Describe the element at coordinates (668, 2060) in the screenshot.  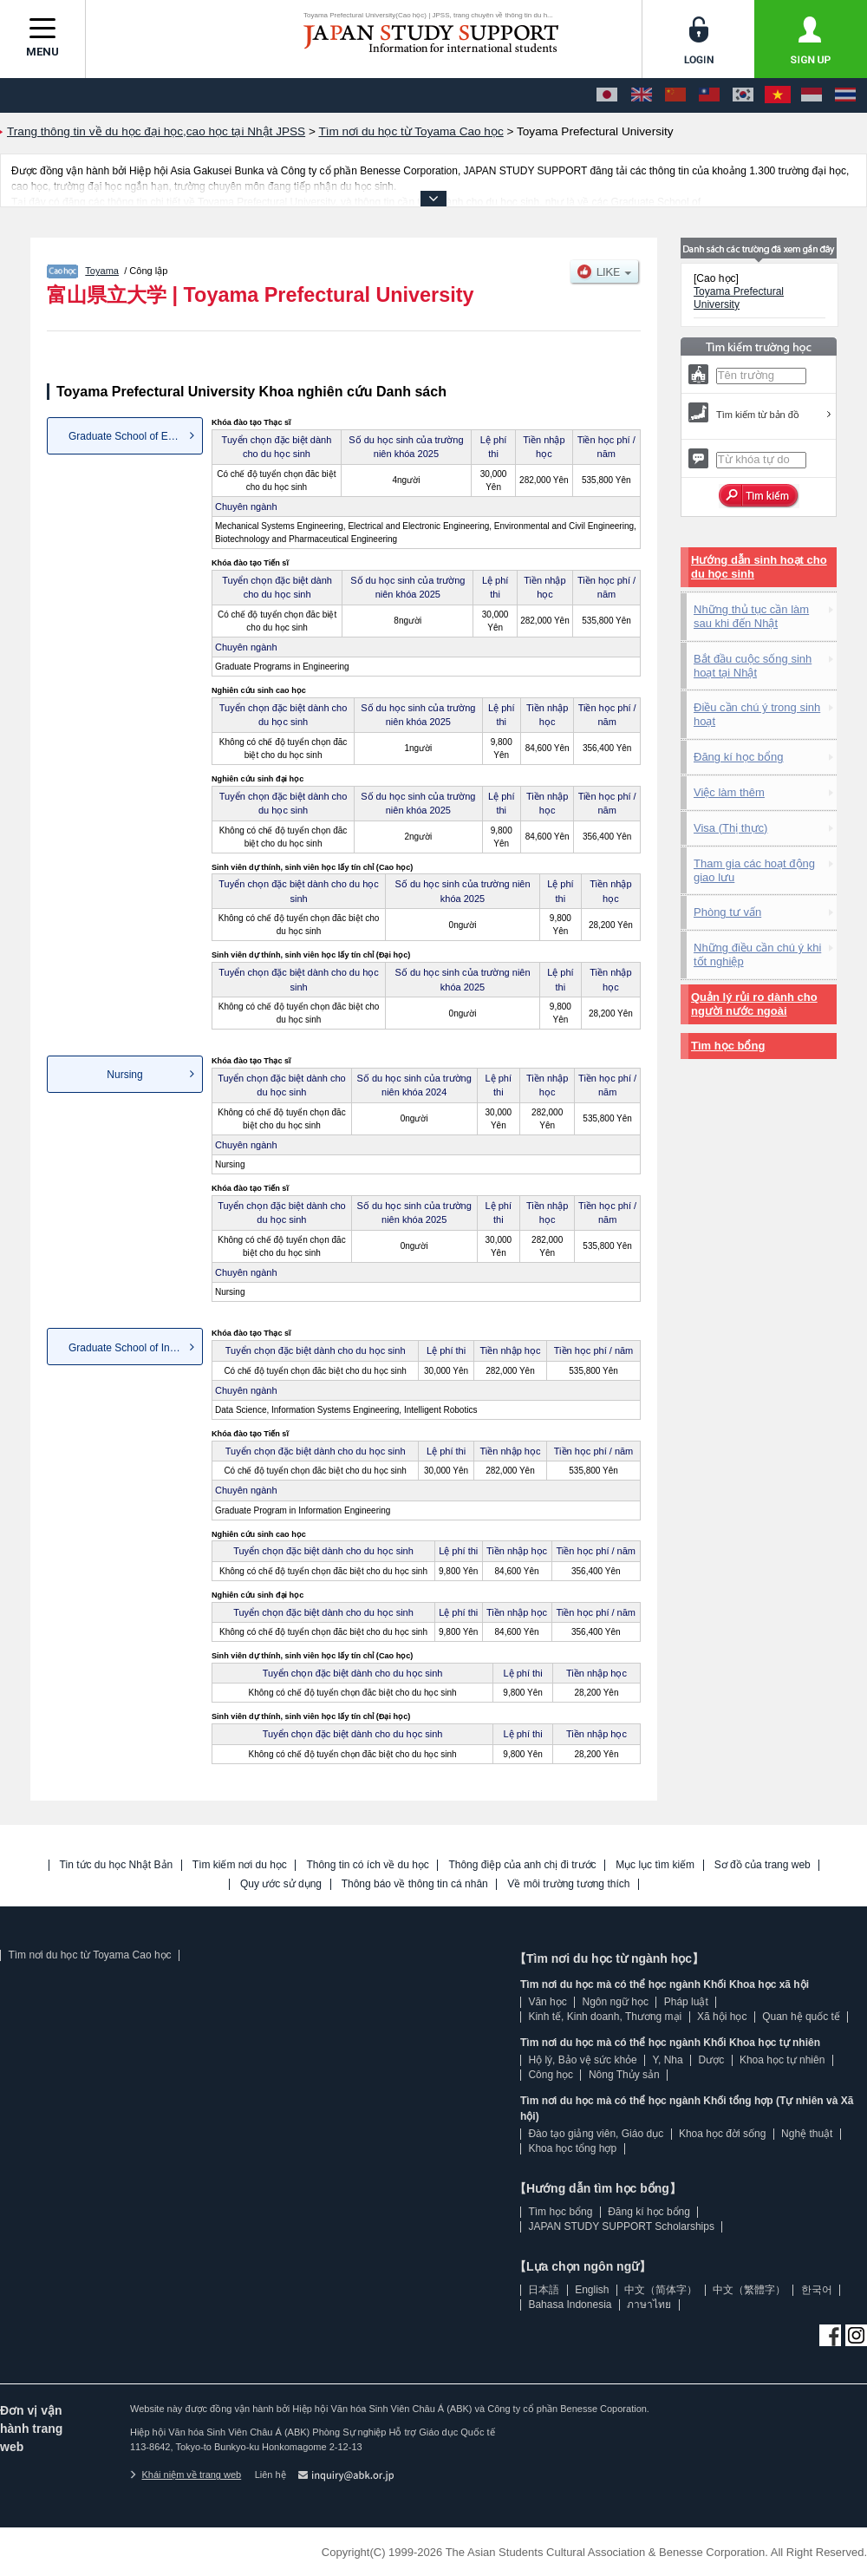
I see `Y, Nha` at that location.